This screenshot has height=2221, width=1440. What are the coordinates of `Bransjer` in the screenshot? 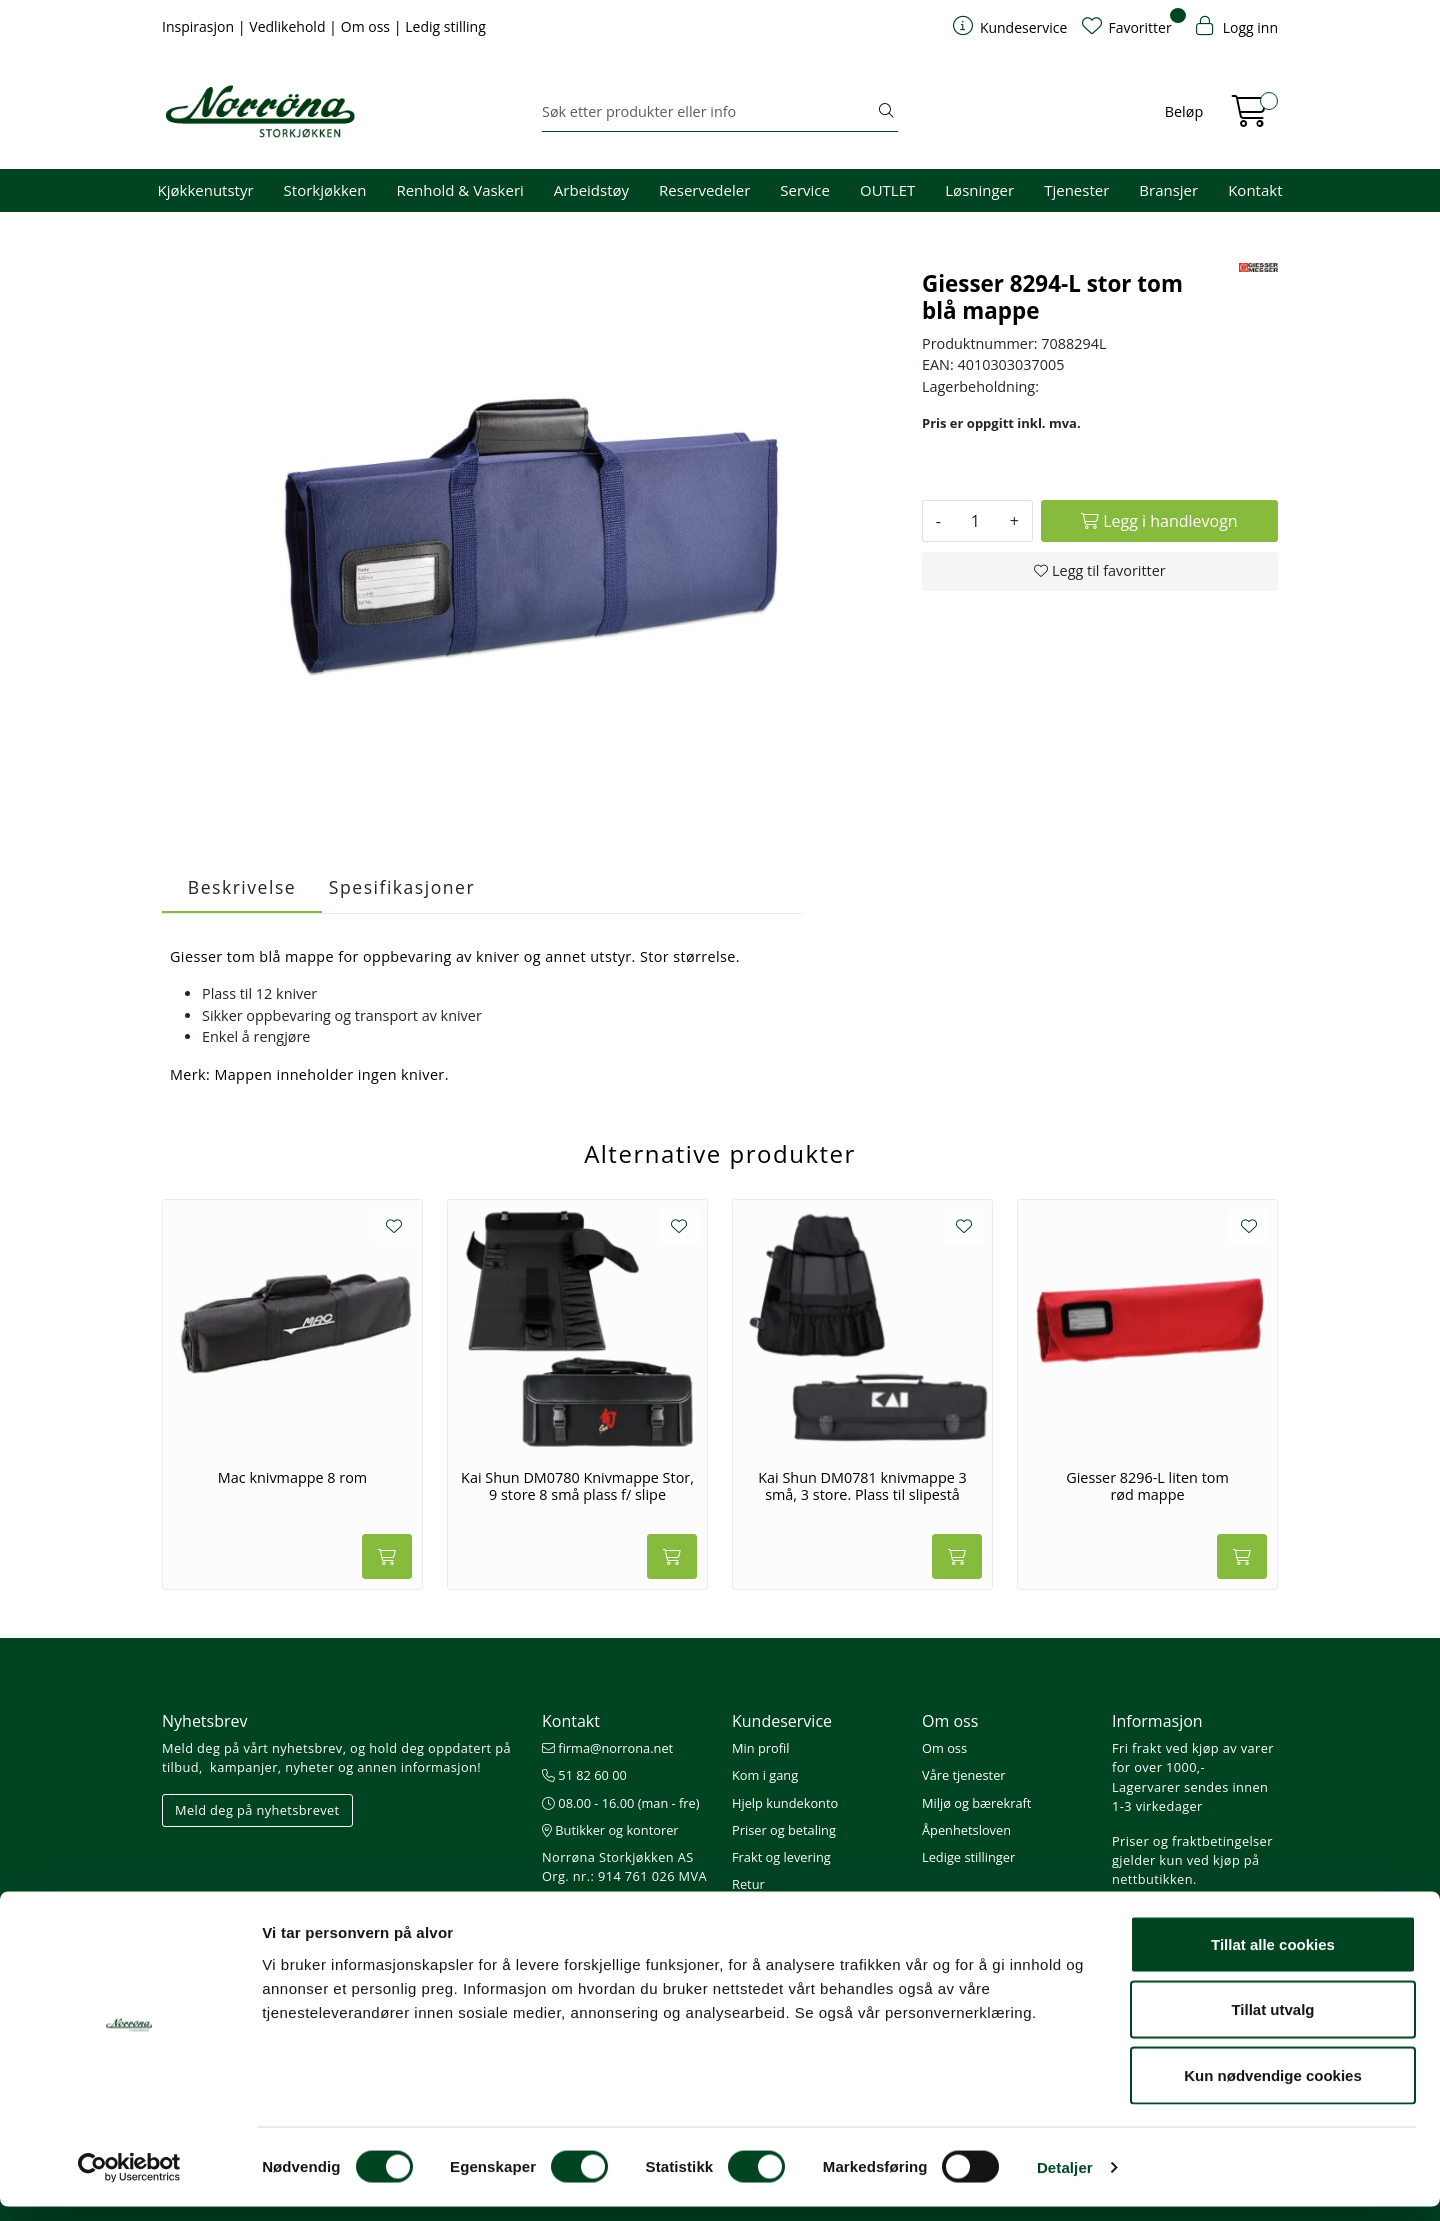 It's located at (1168, 190).